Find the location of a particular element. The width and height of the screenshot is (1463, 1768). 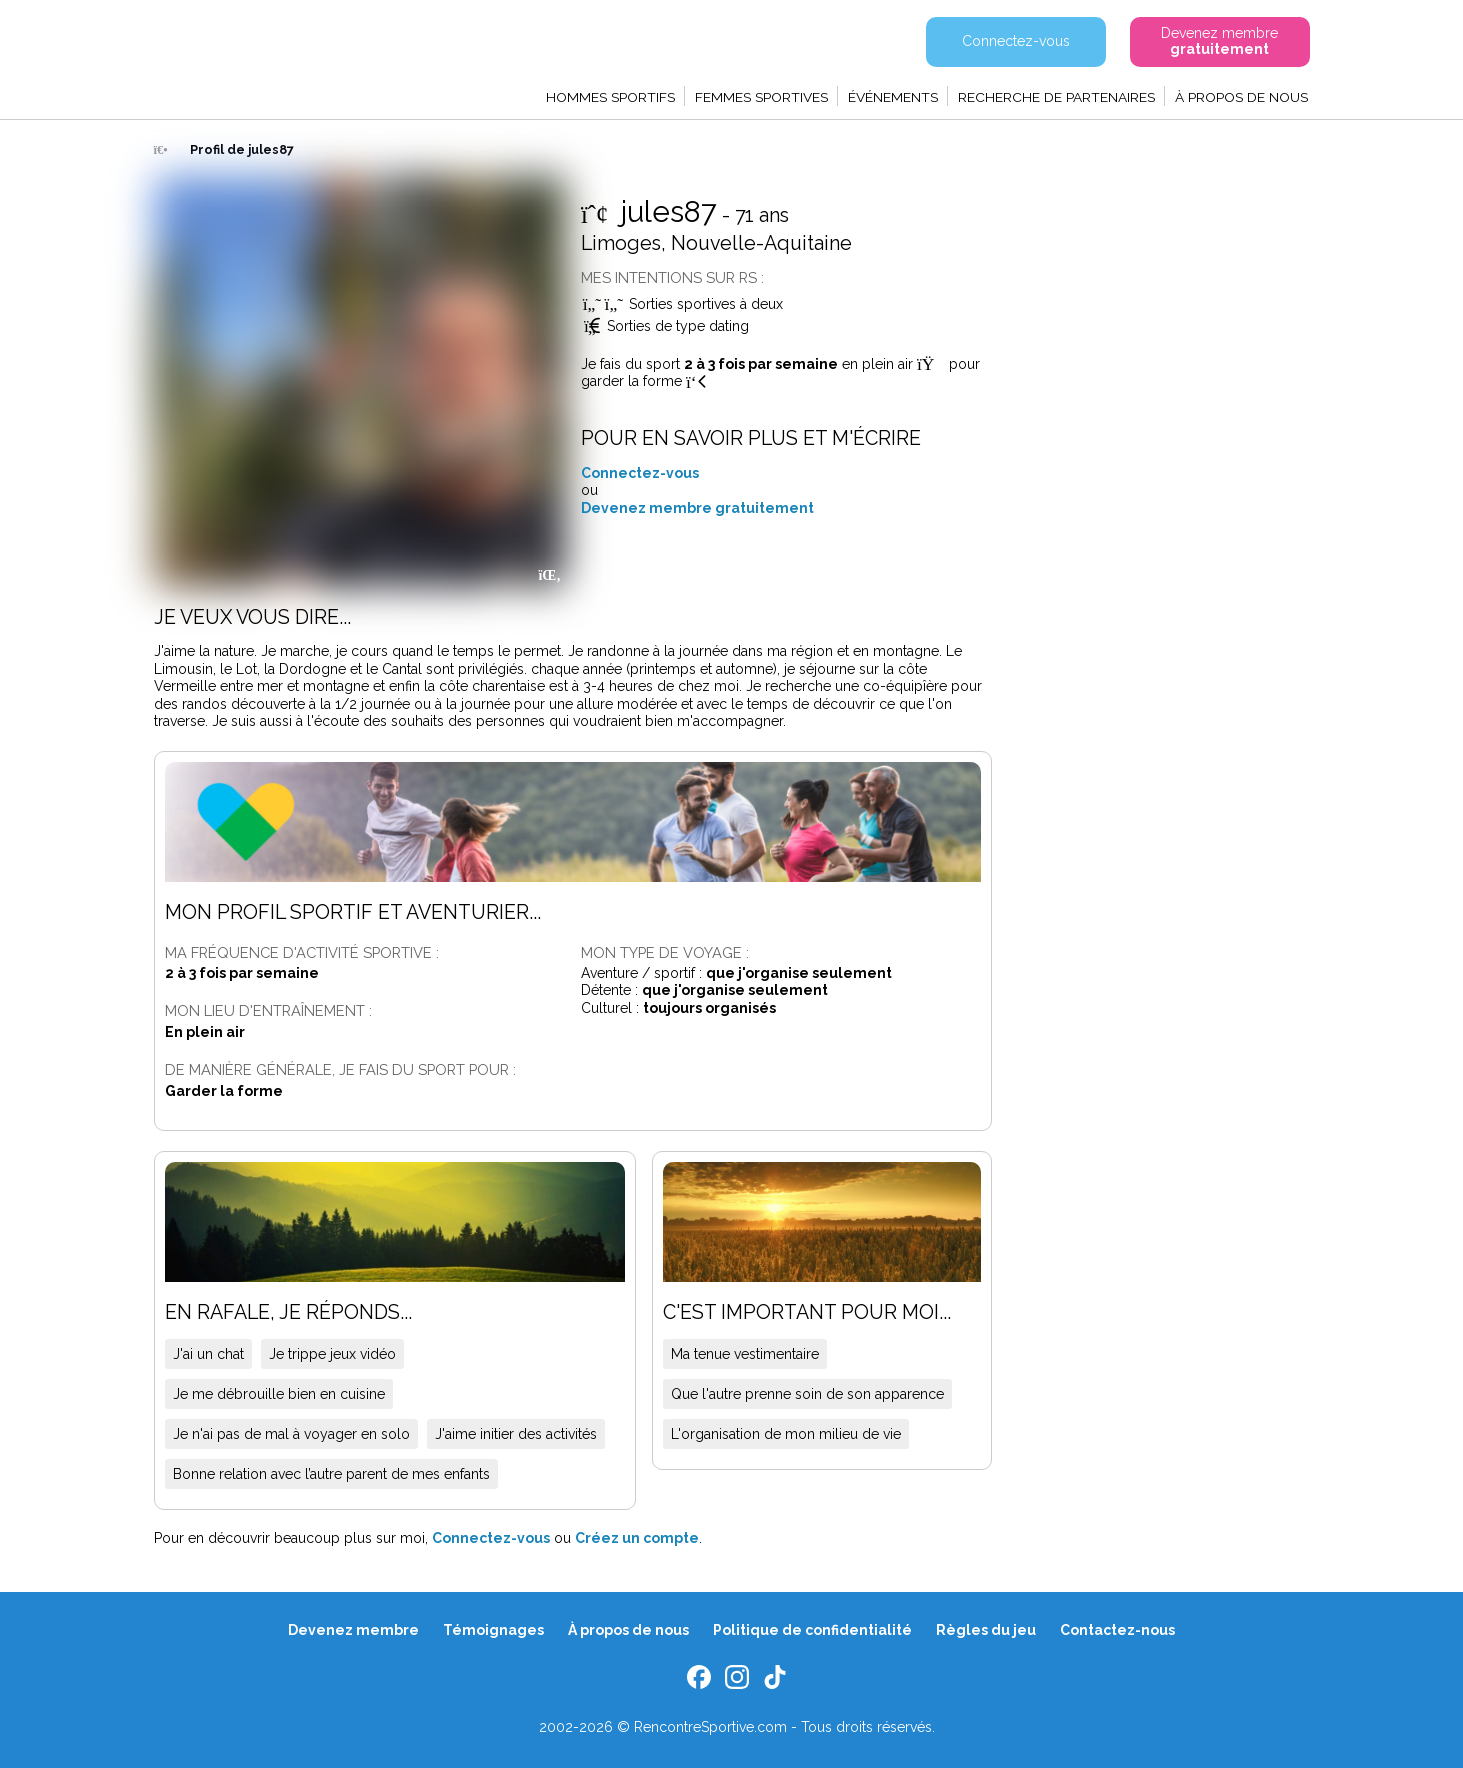

Ma fréquence d'activité sportive : is located at coordinates (302, 952).